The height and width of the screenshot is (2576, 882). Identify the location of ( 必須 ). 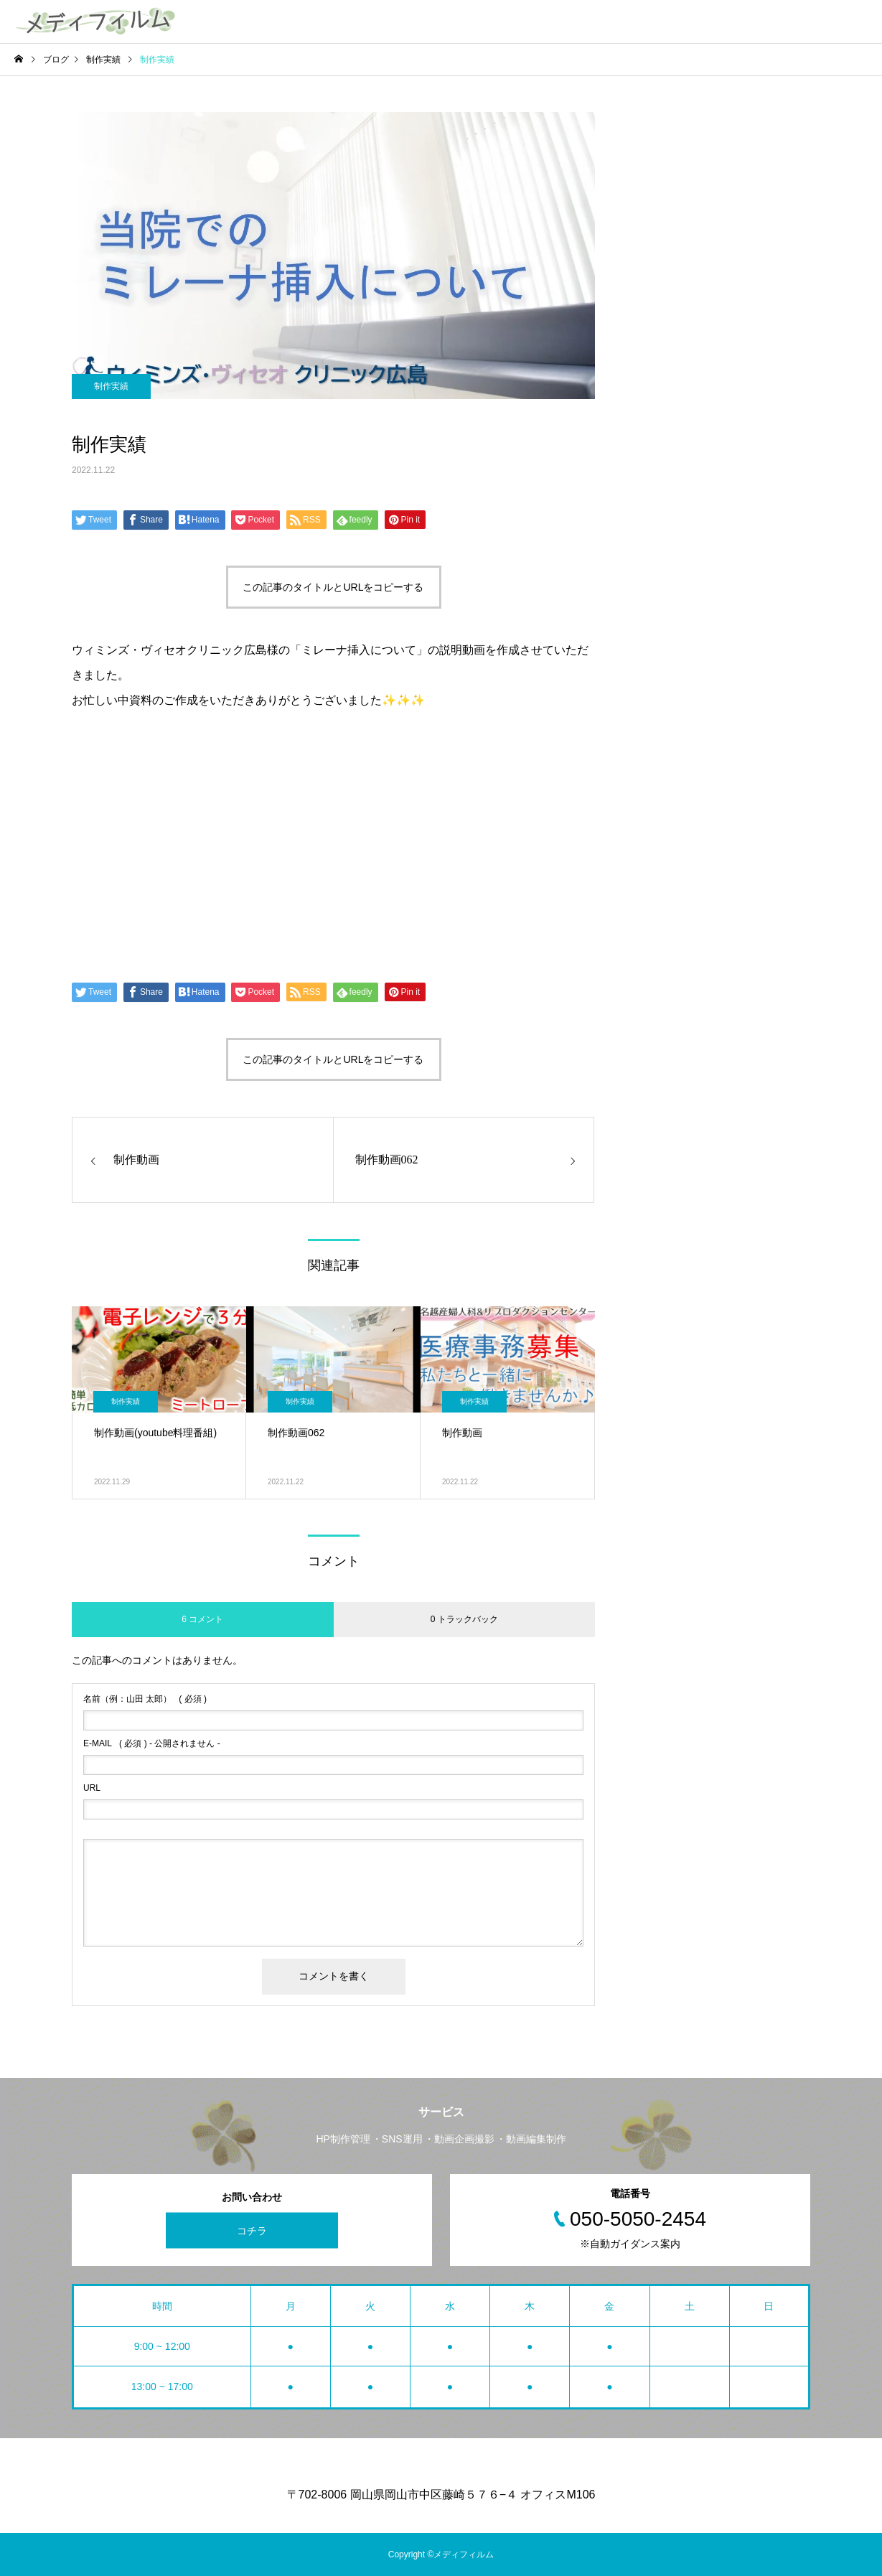
(145, 1699).